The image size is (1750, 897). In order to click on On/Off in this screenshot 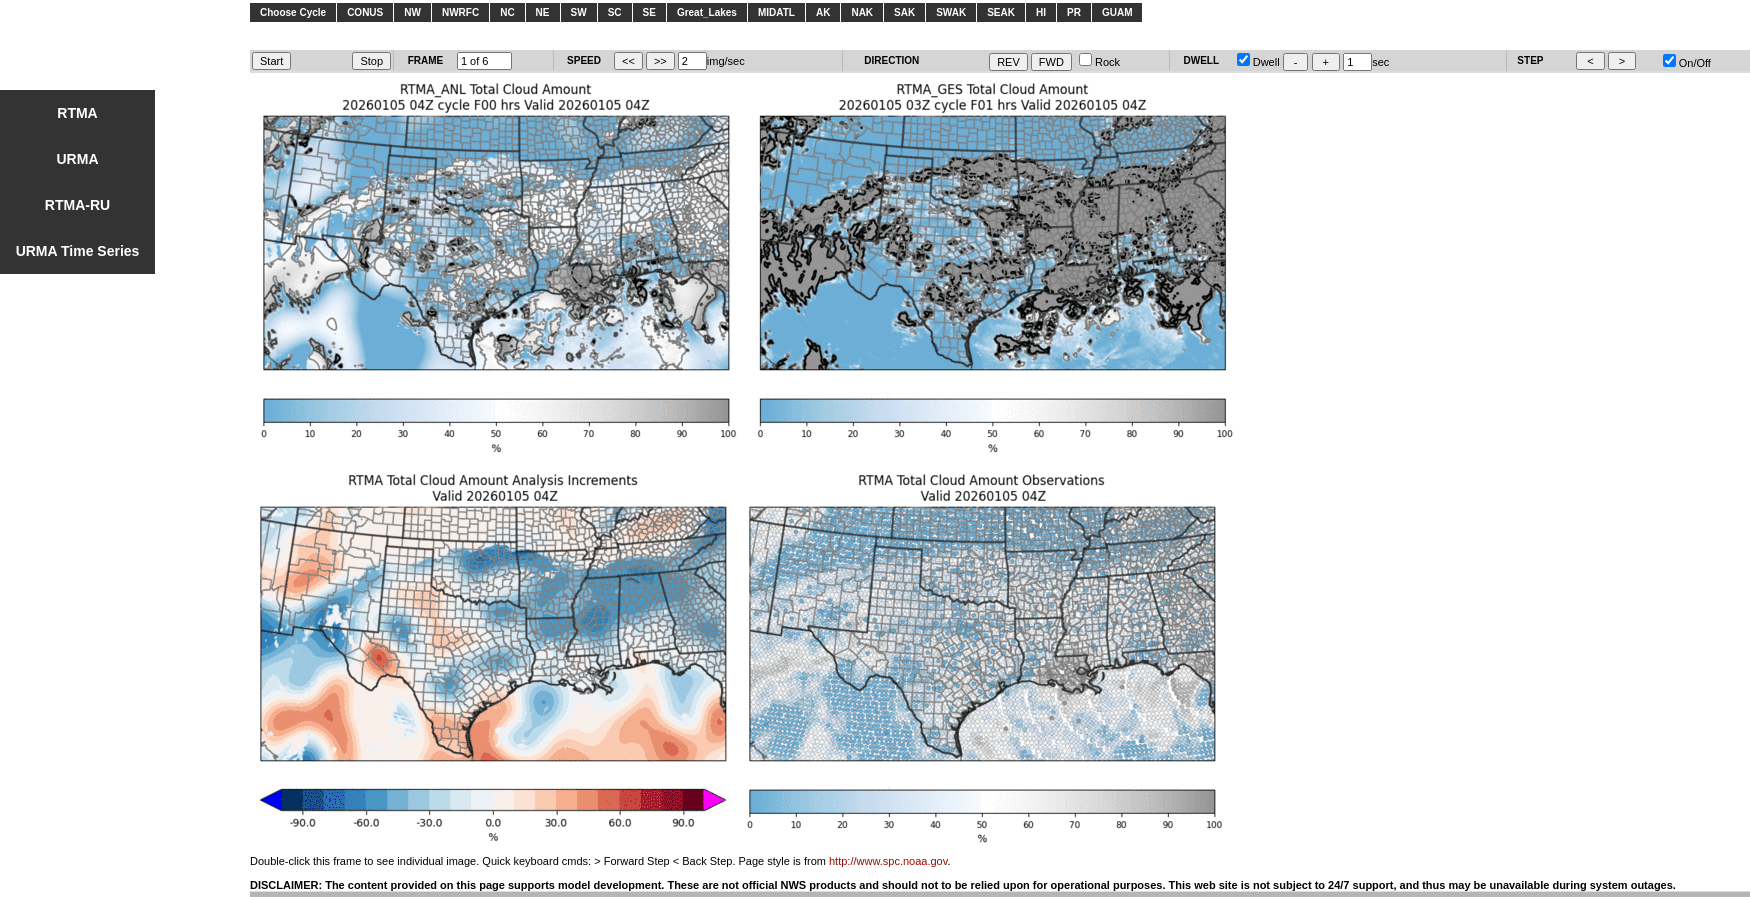, I will do `click(1687, 63)`.